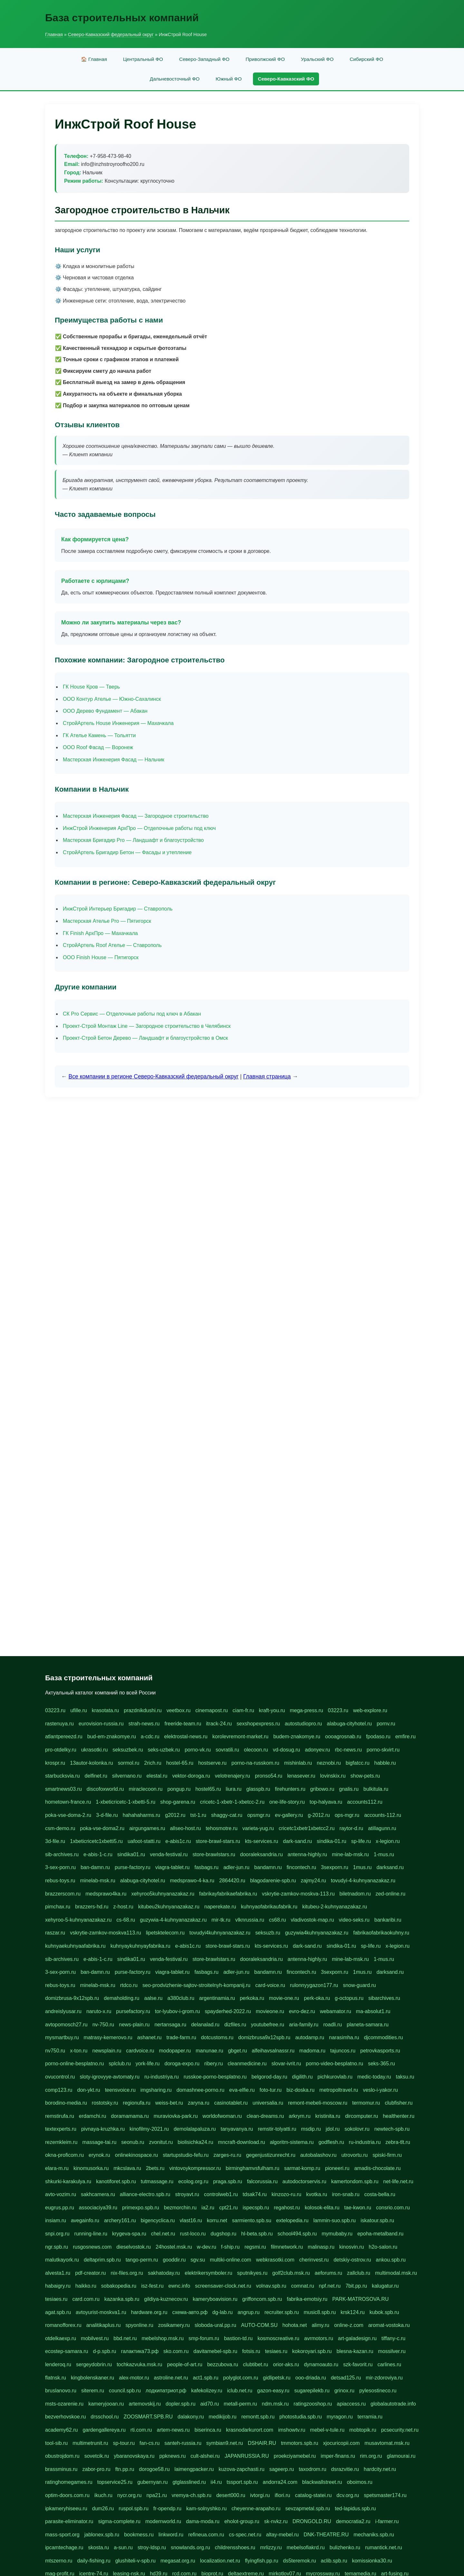 The image size is (464, 2576). What do you see at coordinates (66, 2103) in the screenshot?
I see `borodino-media.ru` at bounding box center [66, 2103].